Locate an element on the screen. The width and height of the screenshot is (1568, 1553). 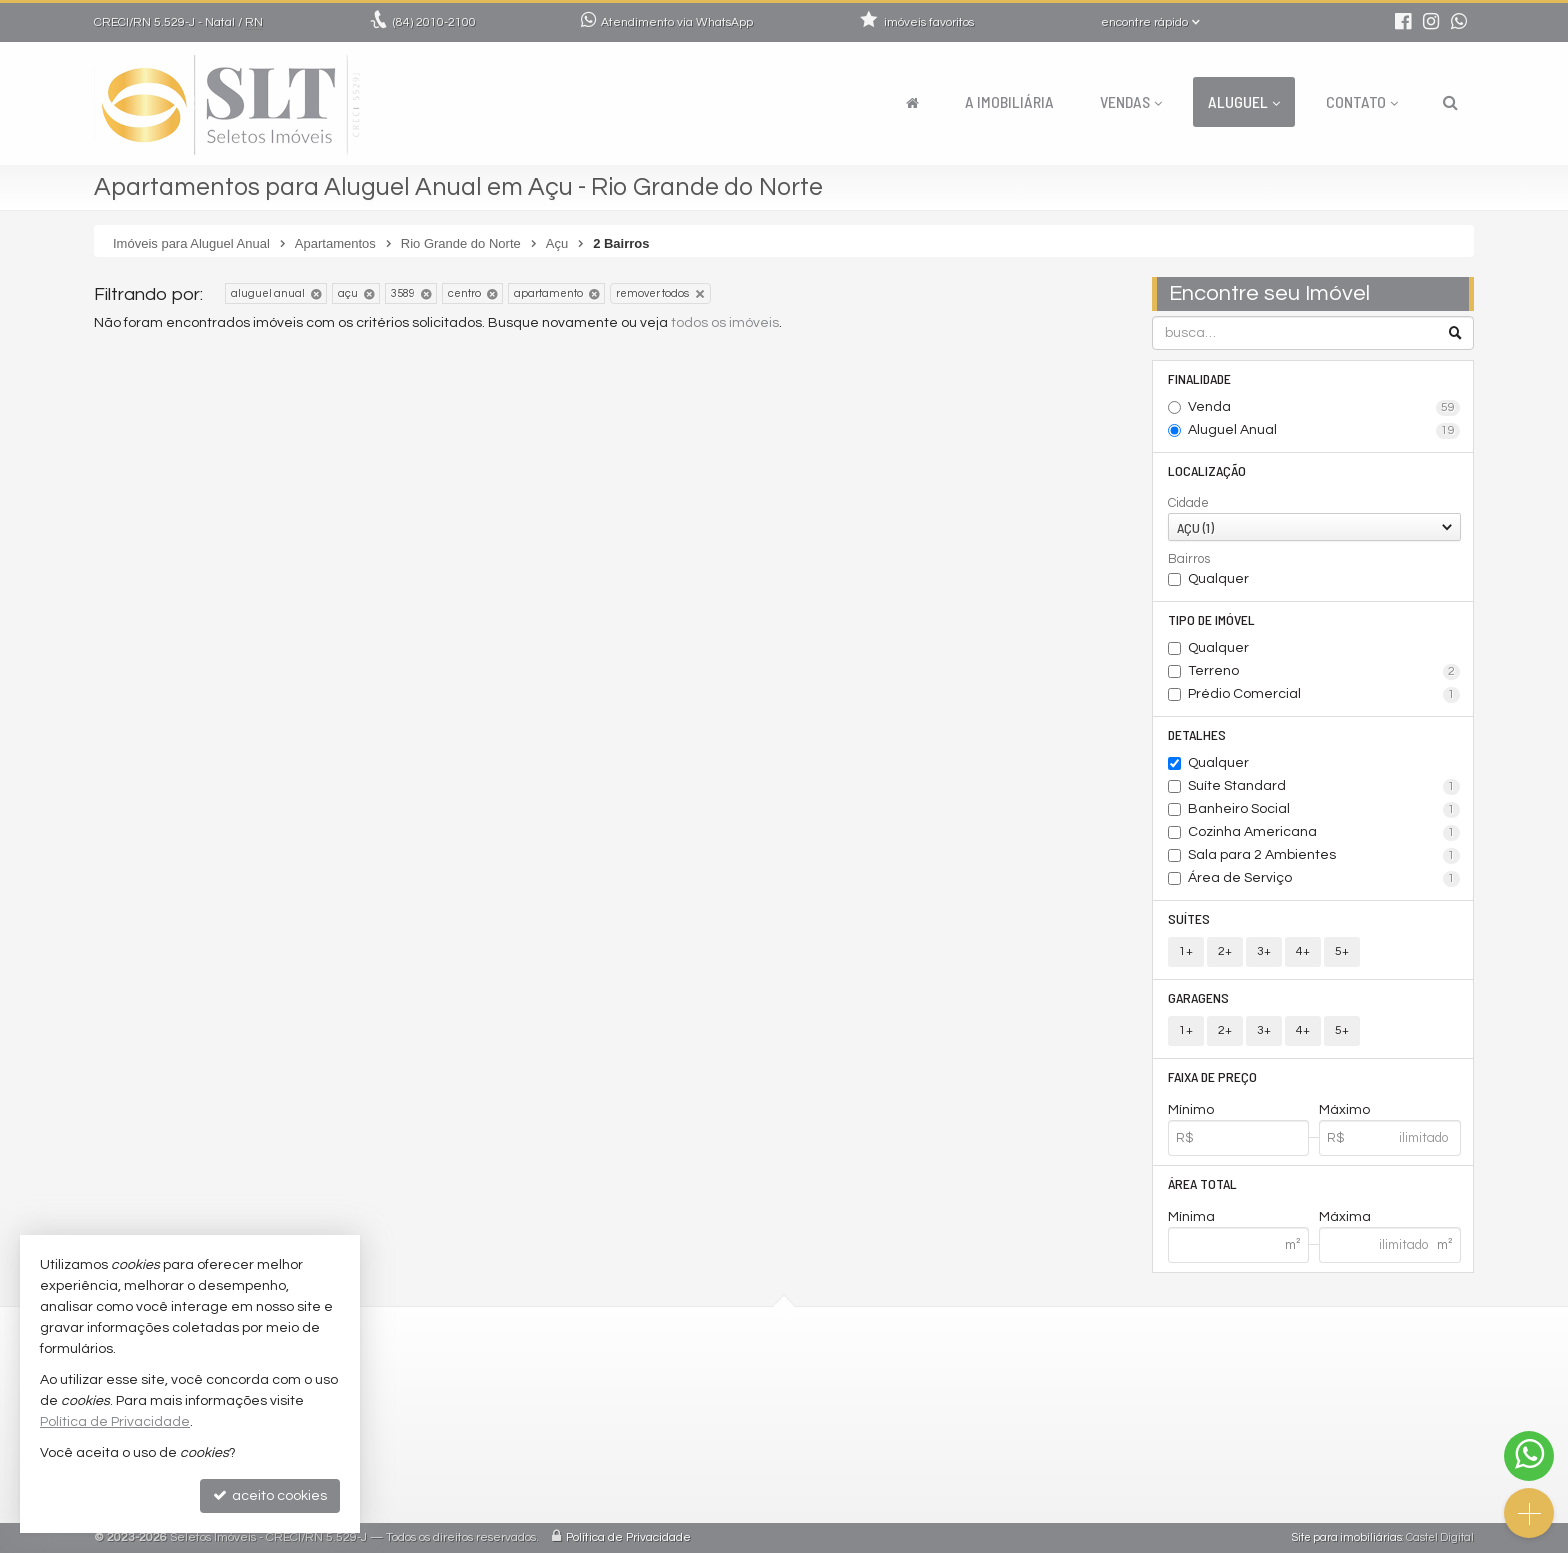
Site para imobiliárias is located at coordinates (1347, 1537).